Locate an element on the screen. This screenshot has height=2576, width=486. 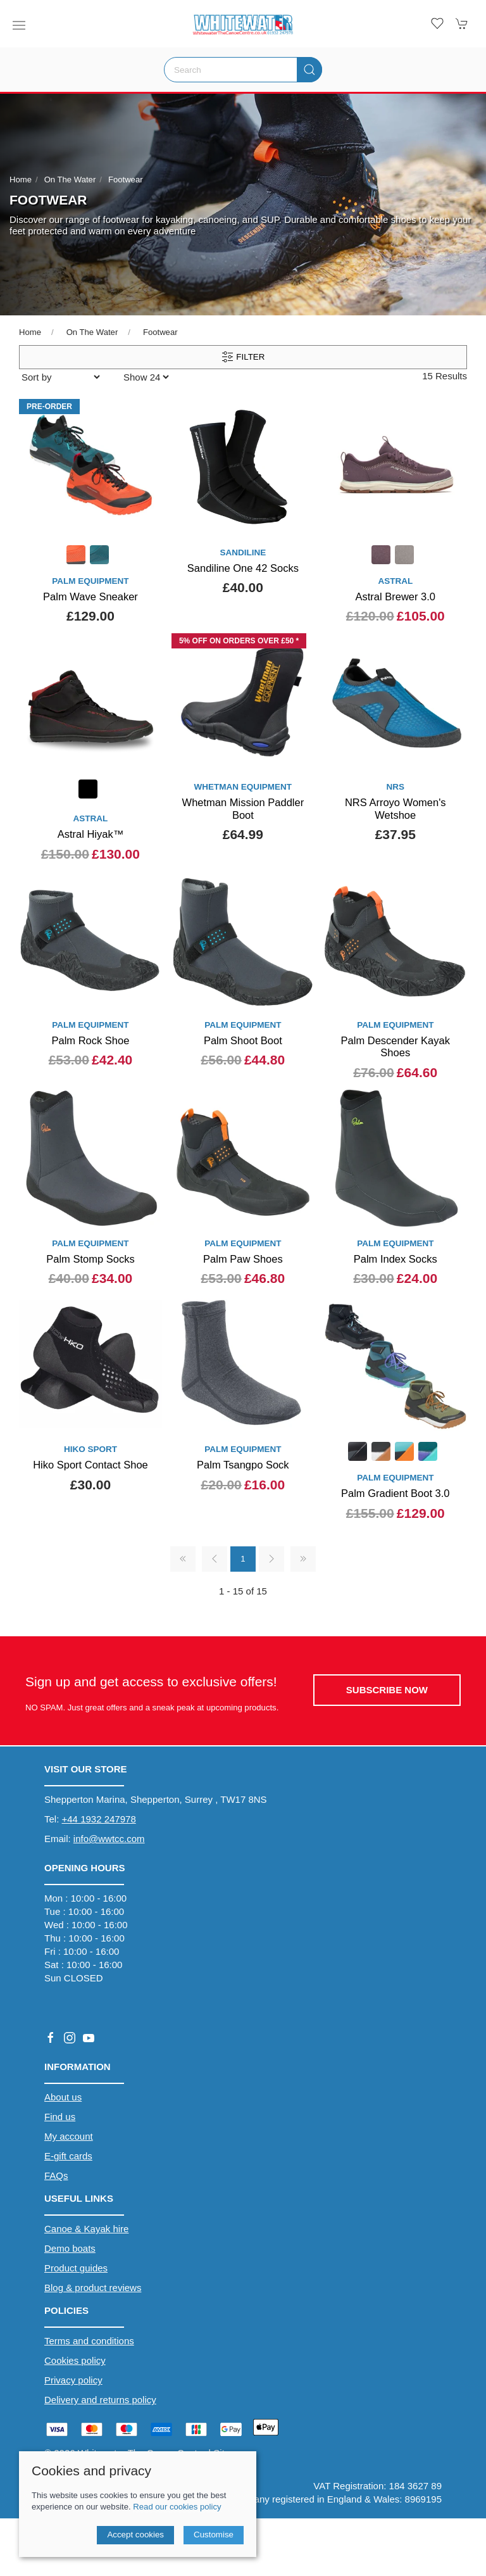
Terms and conditions is located at coordinates (89, 2340).